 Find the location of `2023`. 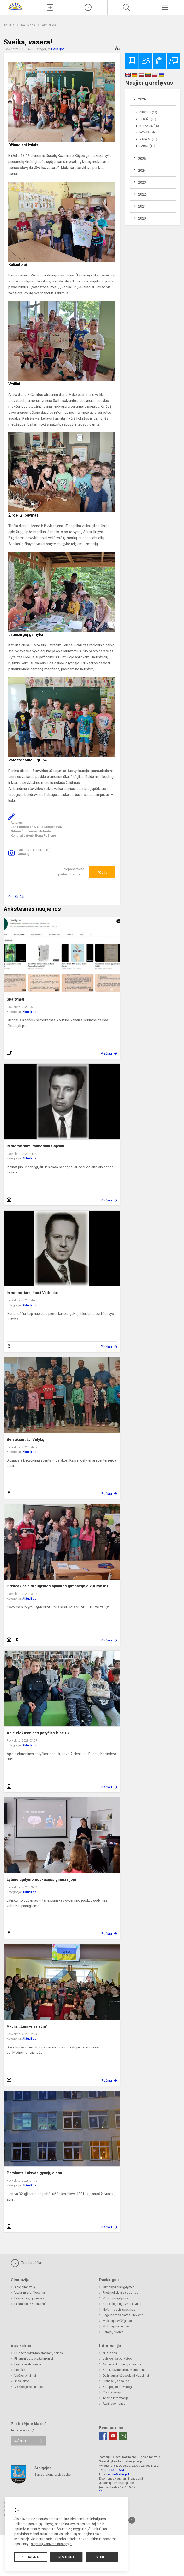

2023 is located at coordinates (142, 182).